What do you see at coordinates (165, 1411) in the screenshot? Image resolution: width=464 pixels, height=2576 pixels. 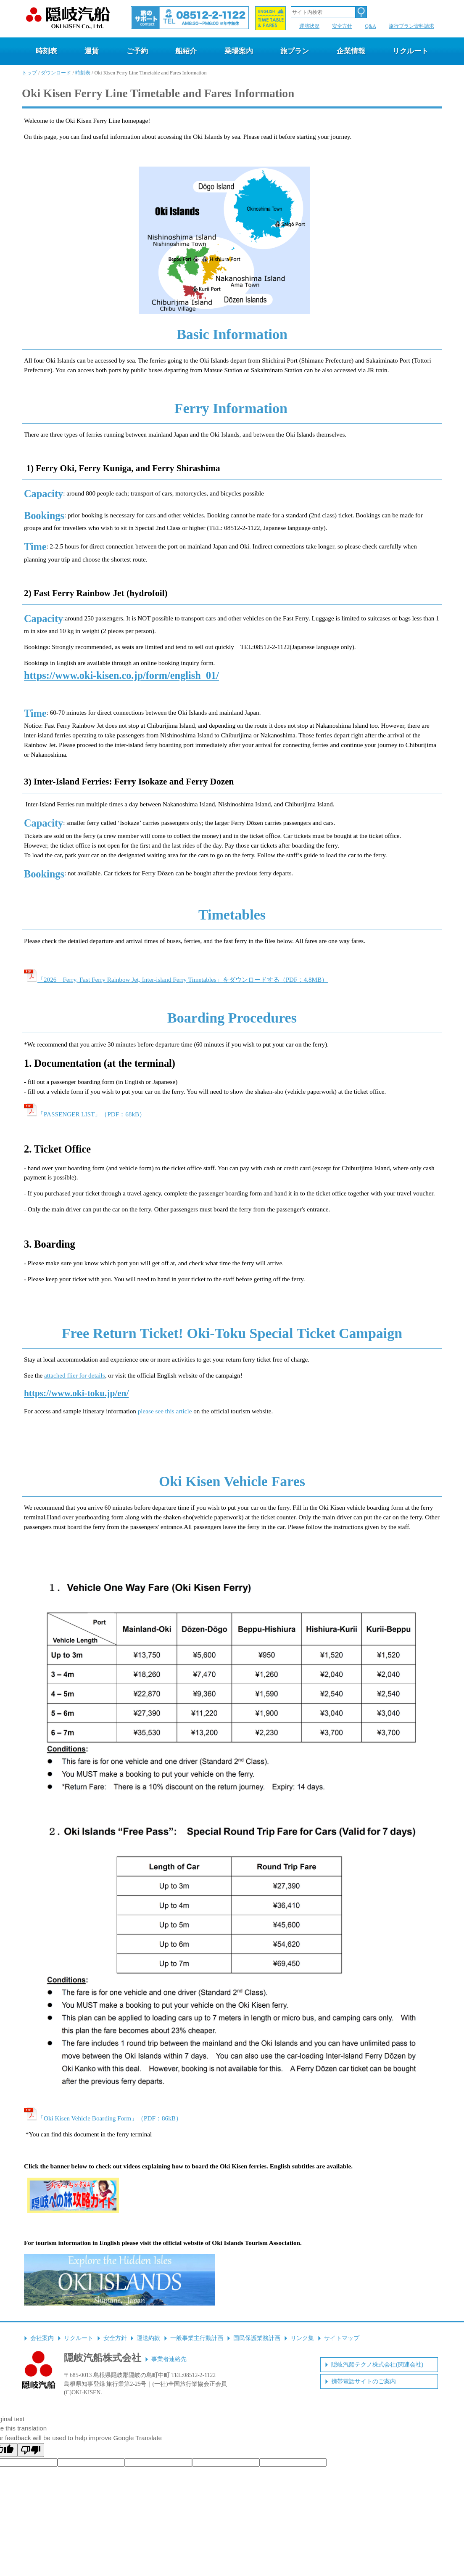 I see `please see this article` at bounding box center [165, 1411].